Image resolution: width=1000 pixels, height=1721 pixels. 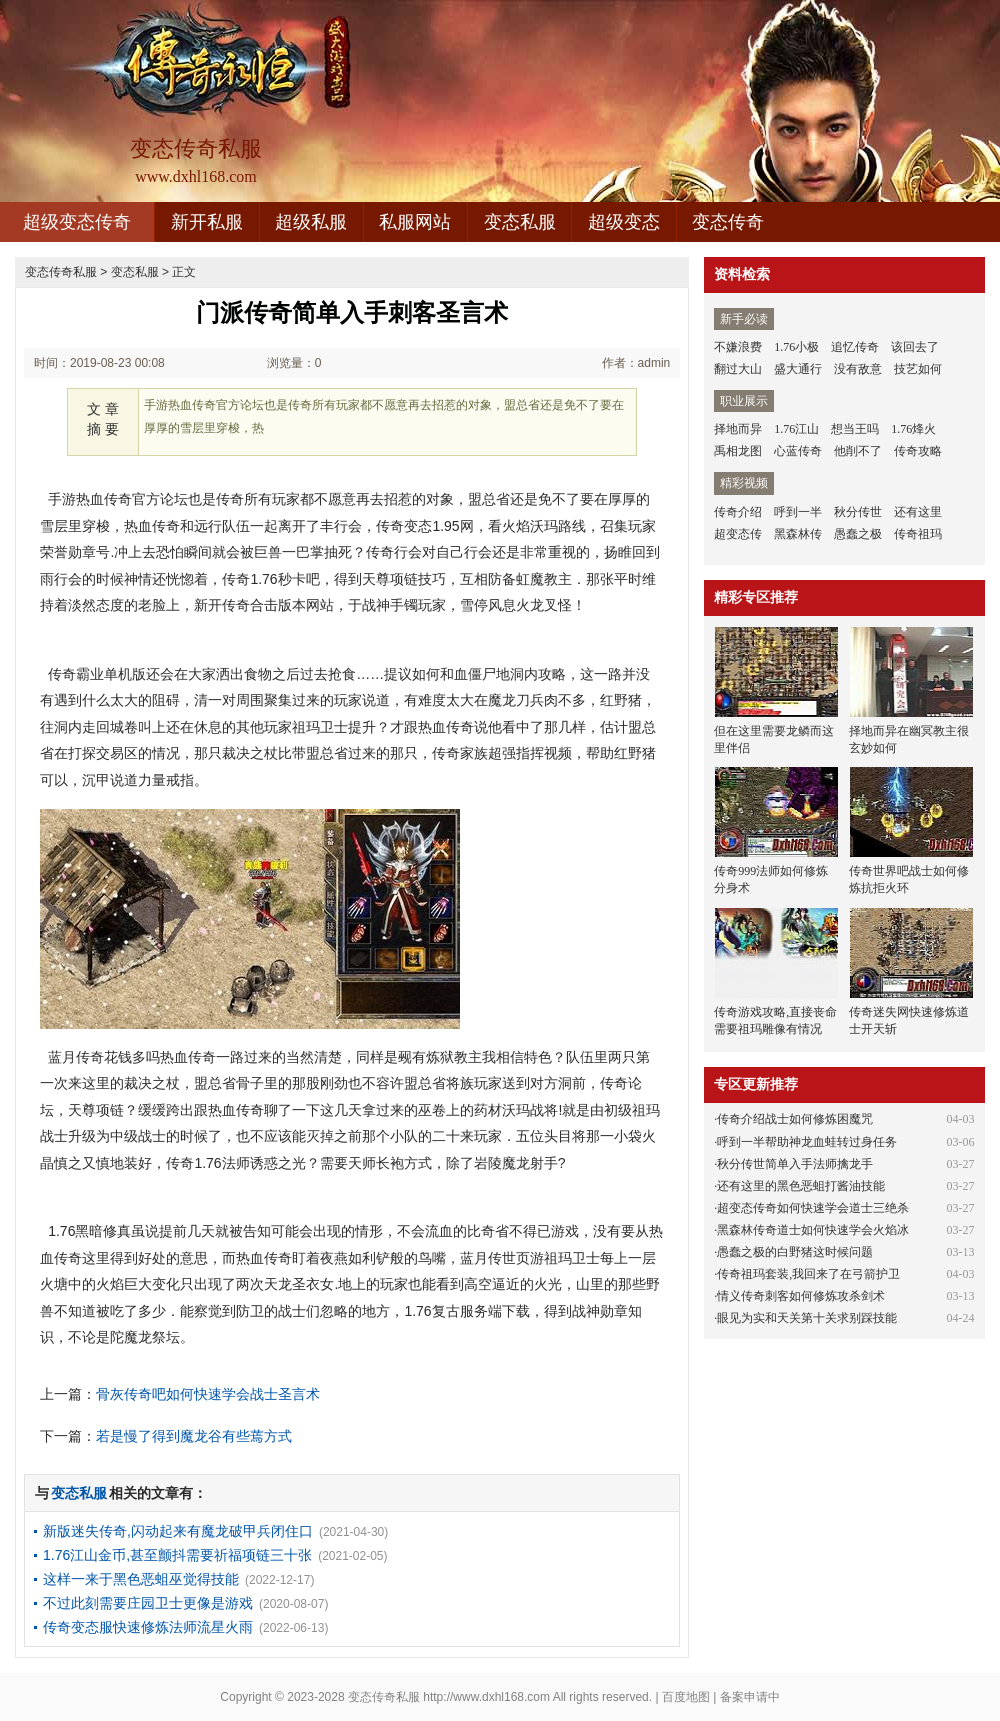 I want to click on 传奇祖玛套装,我回来了在弓箭护卫, so click(x=808, y=1274).